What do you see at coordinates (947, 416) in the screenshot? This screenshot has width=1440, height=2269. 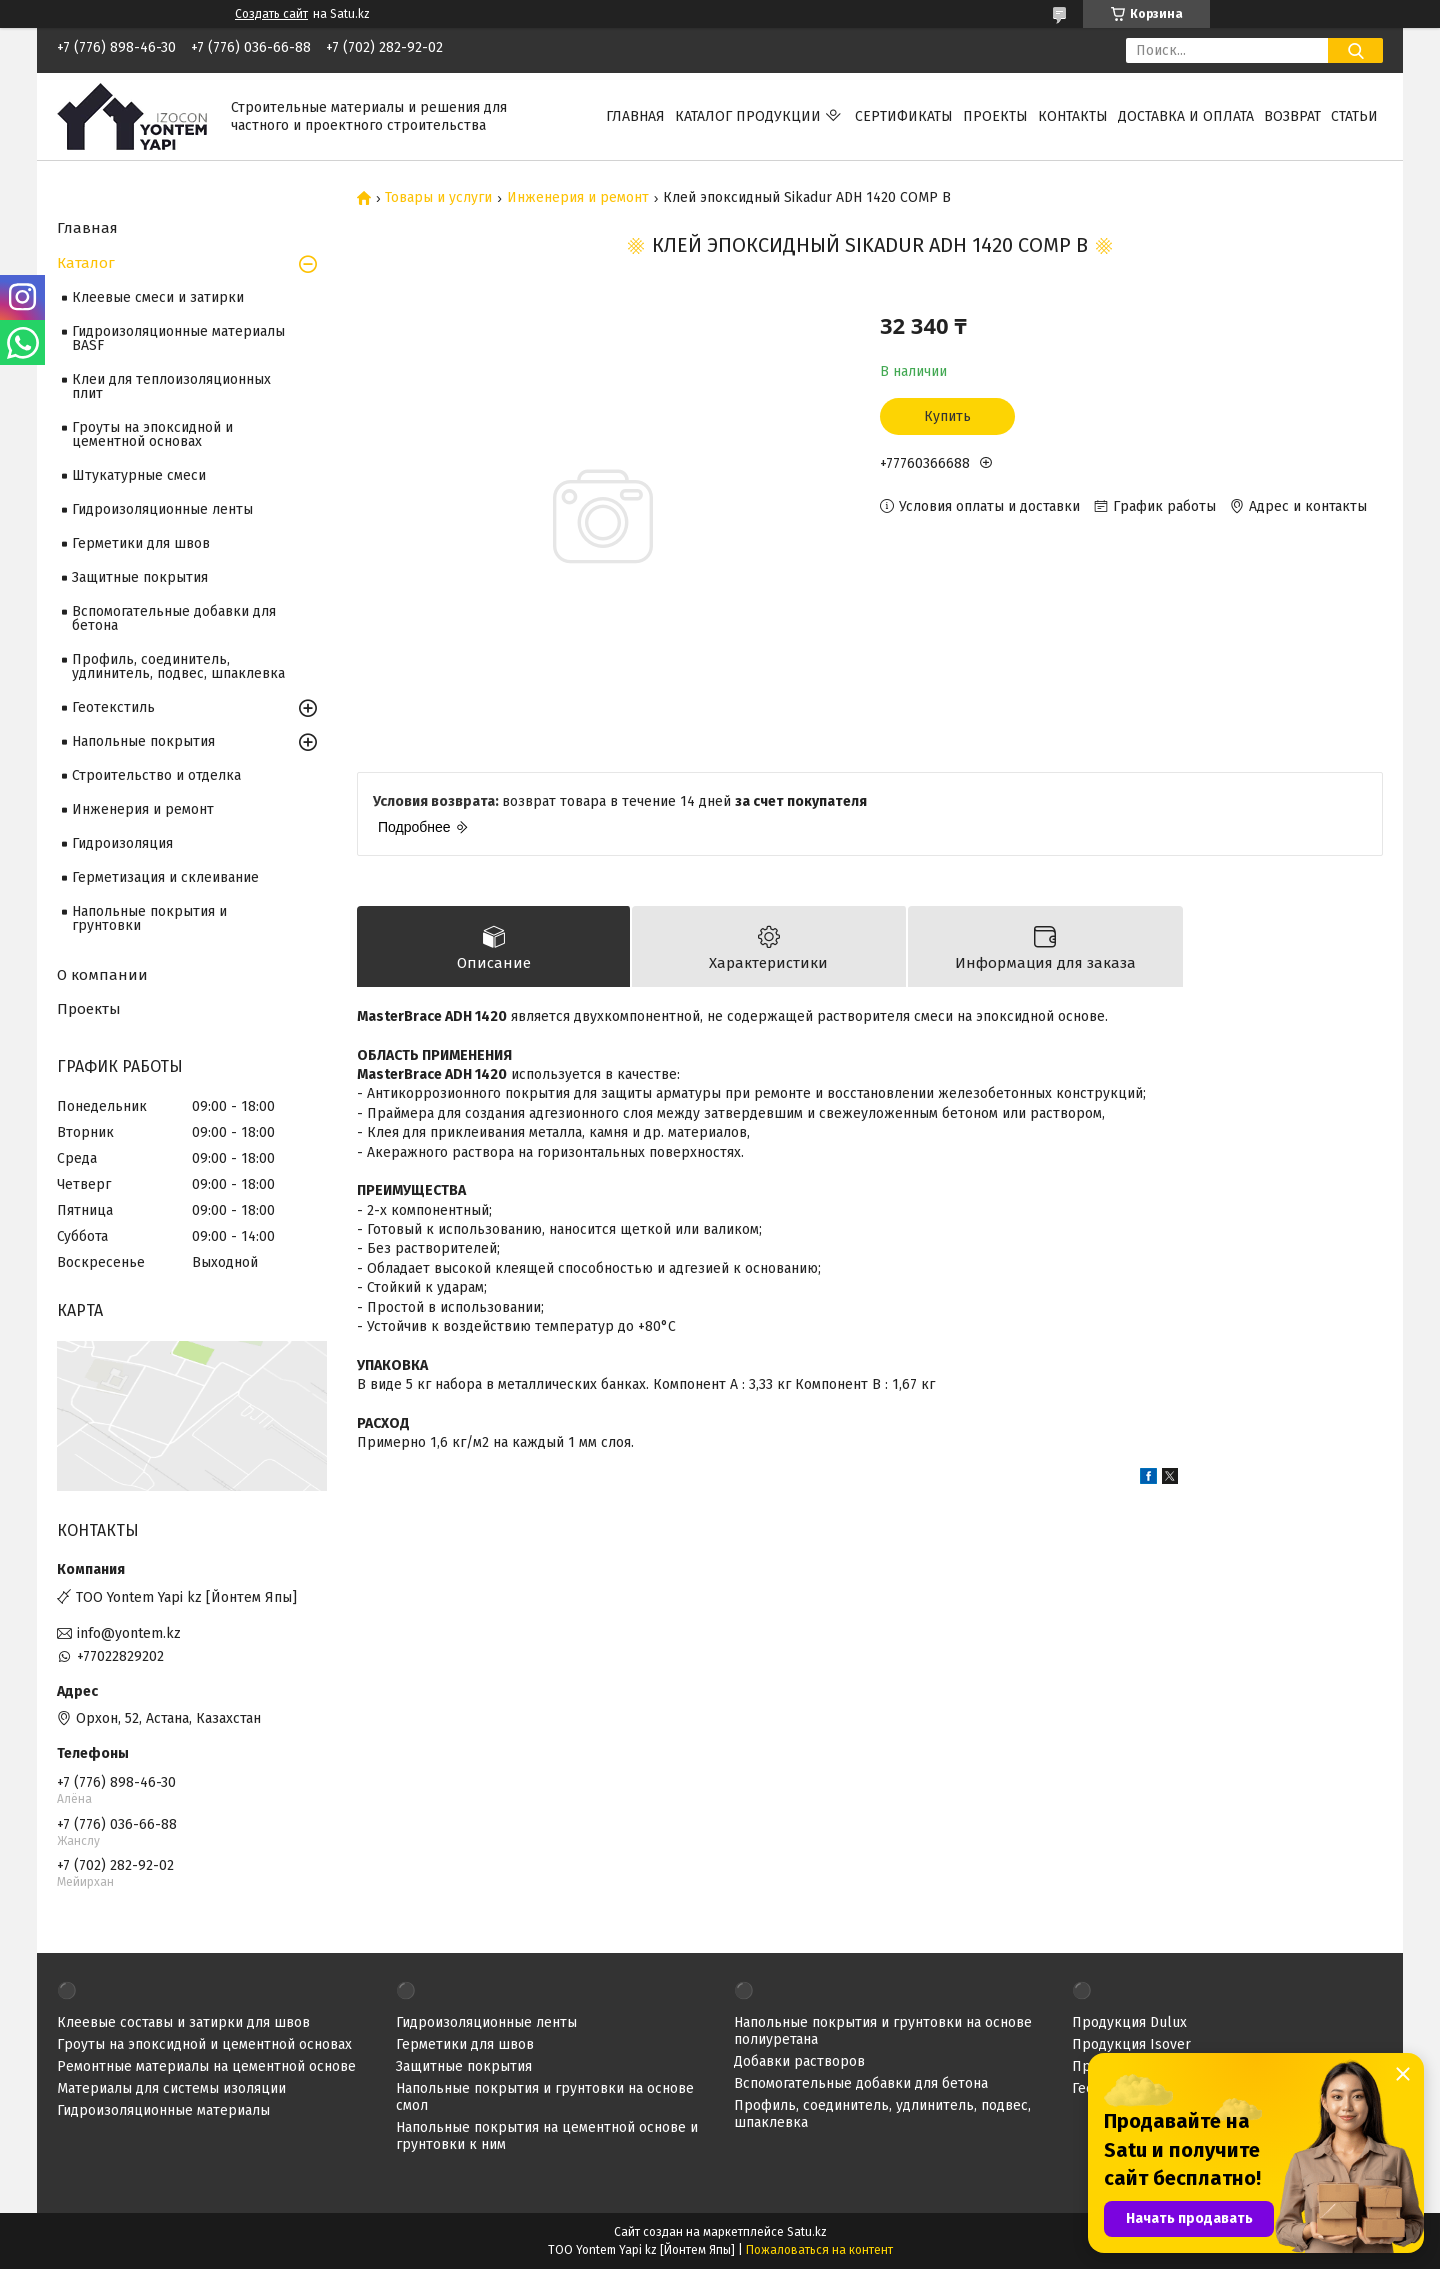 I see `Купить` at bounding box center [947, 416].